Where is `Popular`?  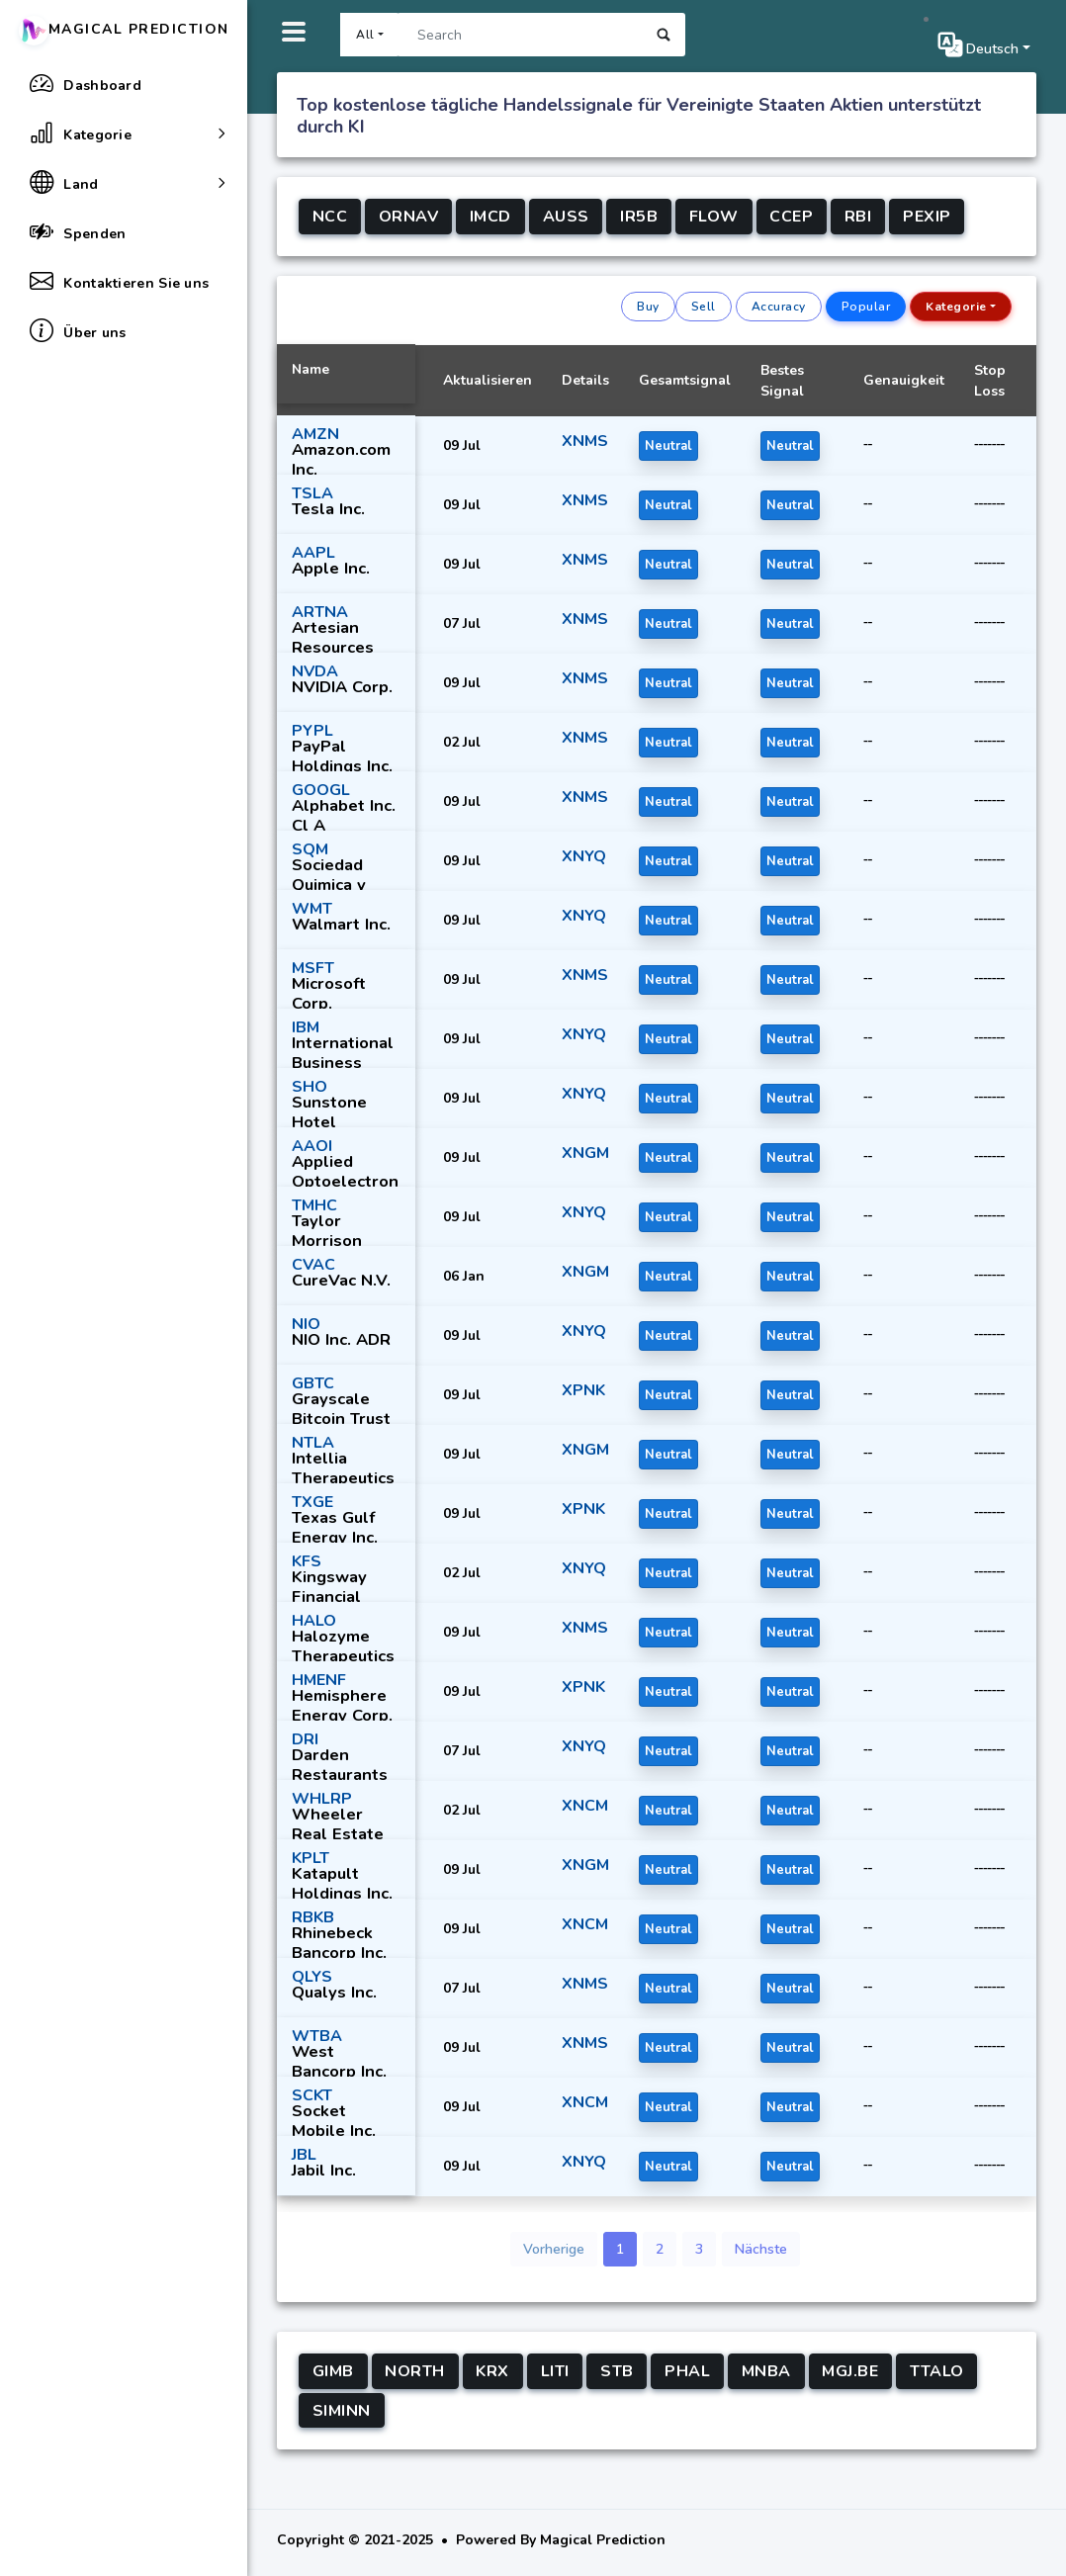 Popular is located at coordinates (866, 306).